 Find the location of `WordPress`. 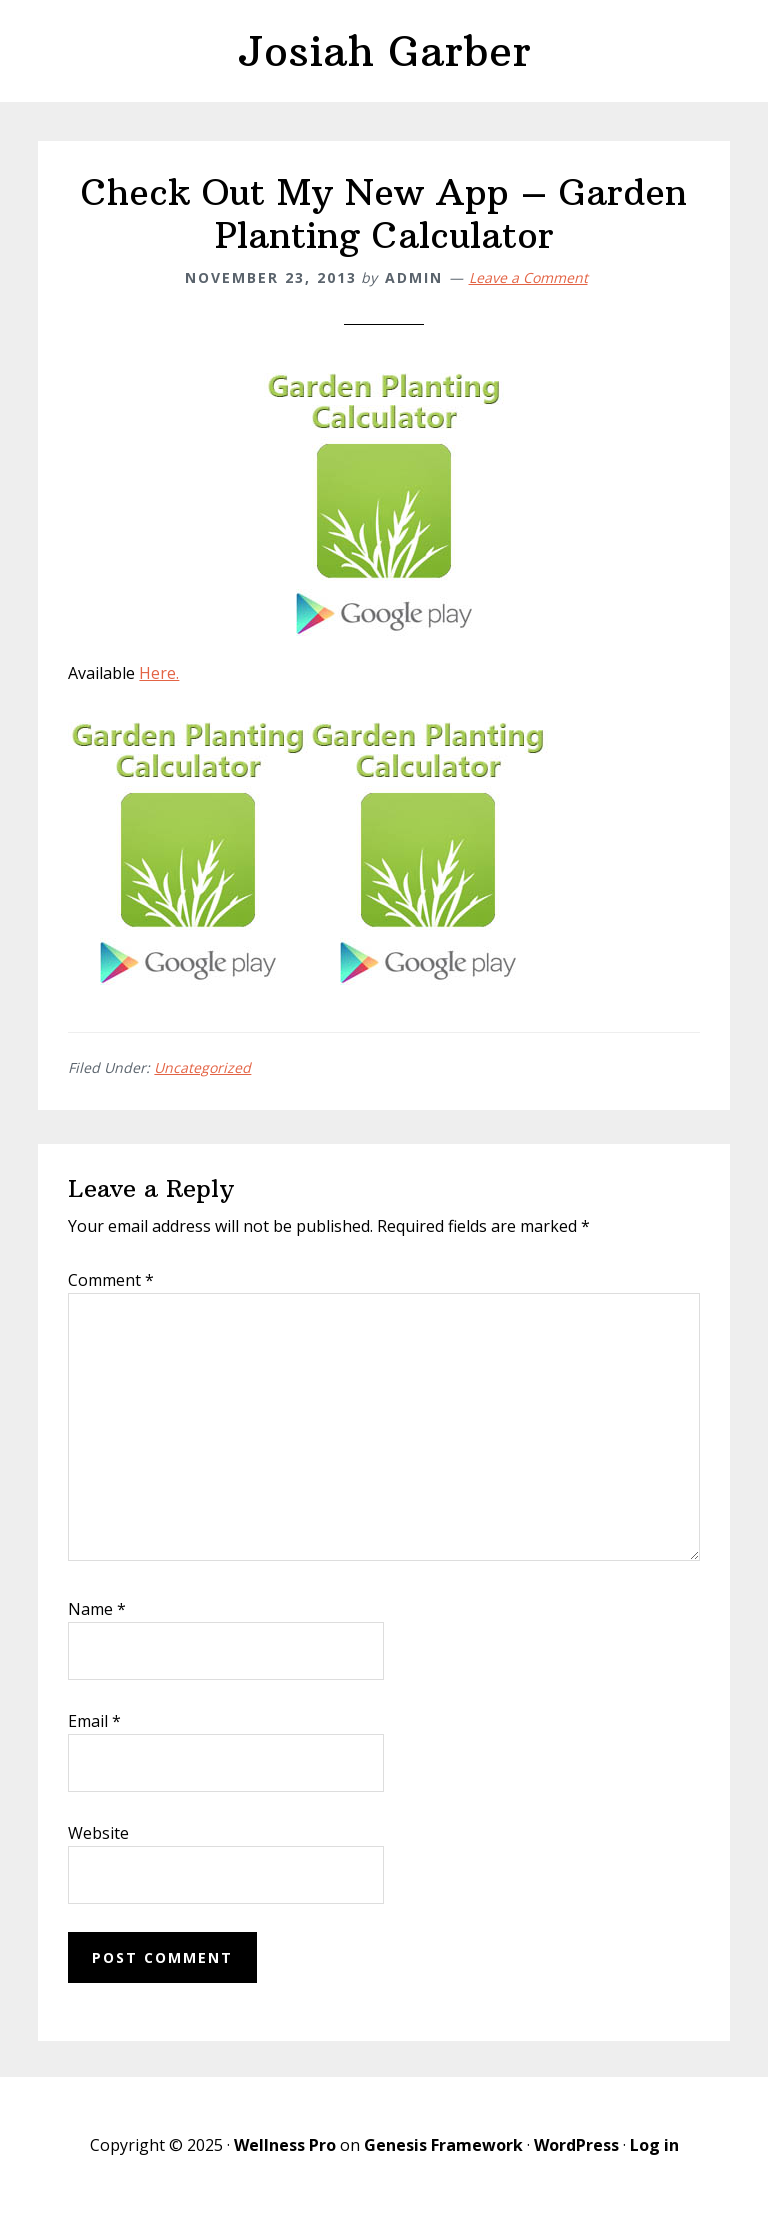

WordPress is located at coordinates (576, 2145).